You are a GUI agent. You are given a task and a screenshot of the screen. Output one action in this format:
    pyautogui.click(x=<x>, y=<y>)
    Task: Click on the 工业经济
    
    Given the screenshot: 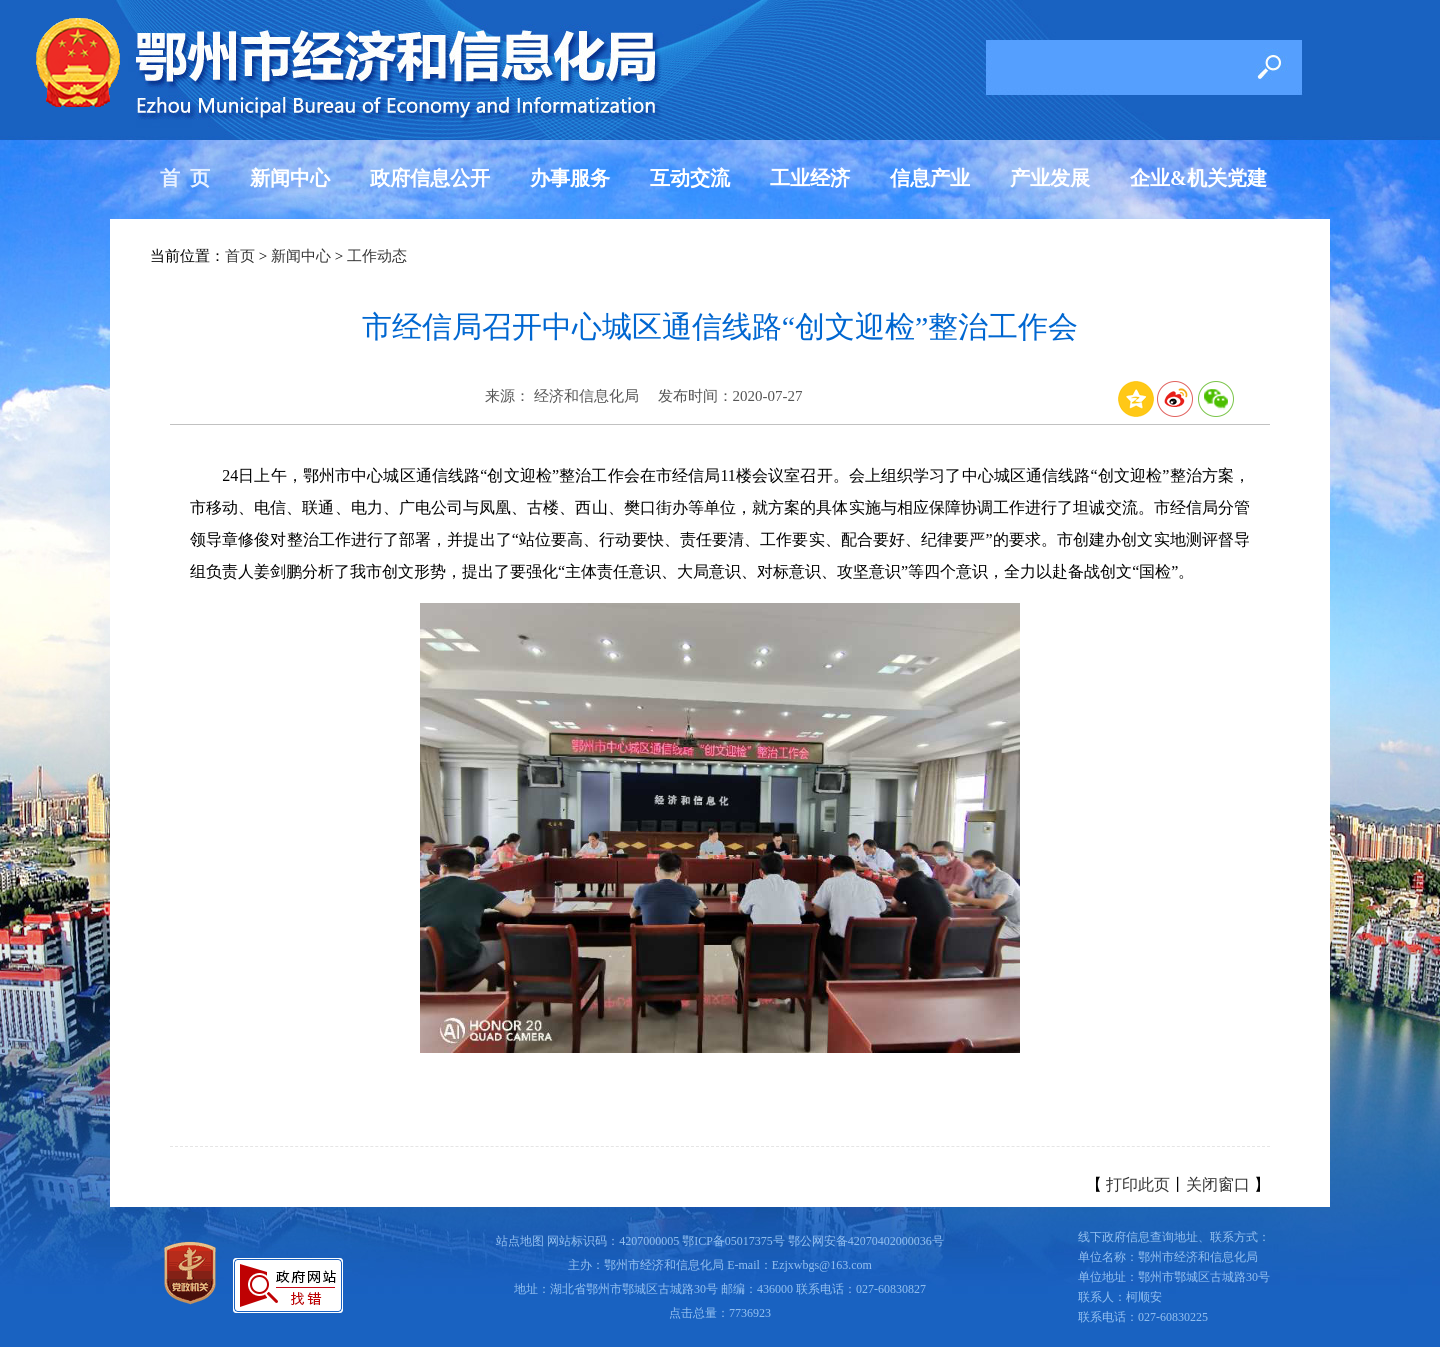 What is the action you would take?
    pyautogui.click(x=810, y=178)
    